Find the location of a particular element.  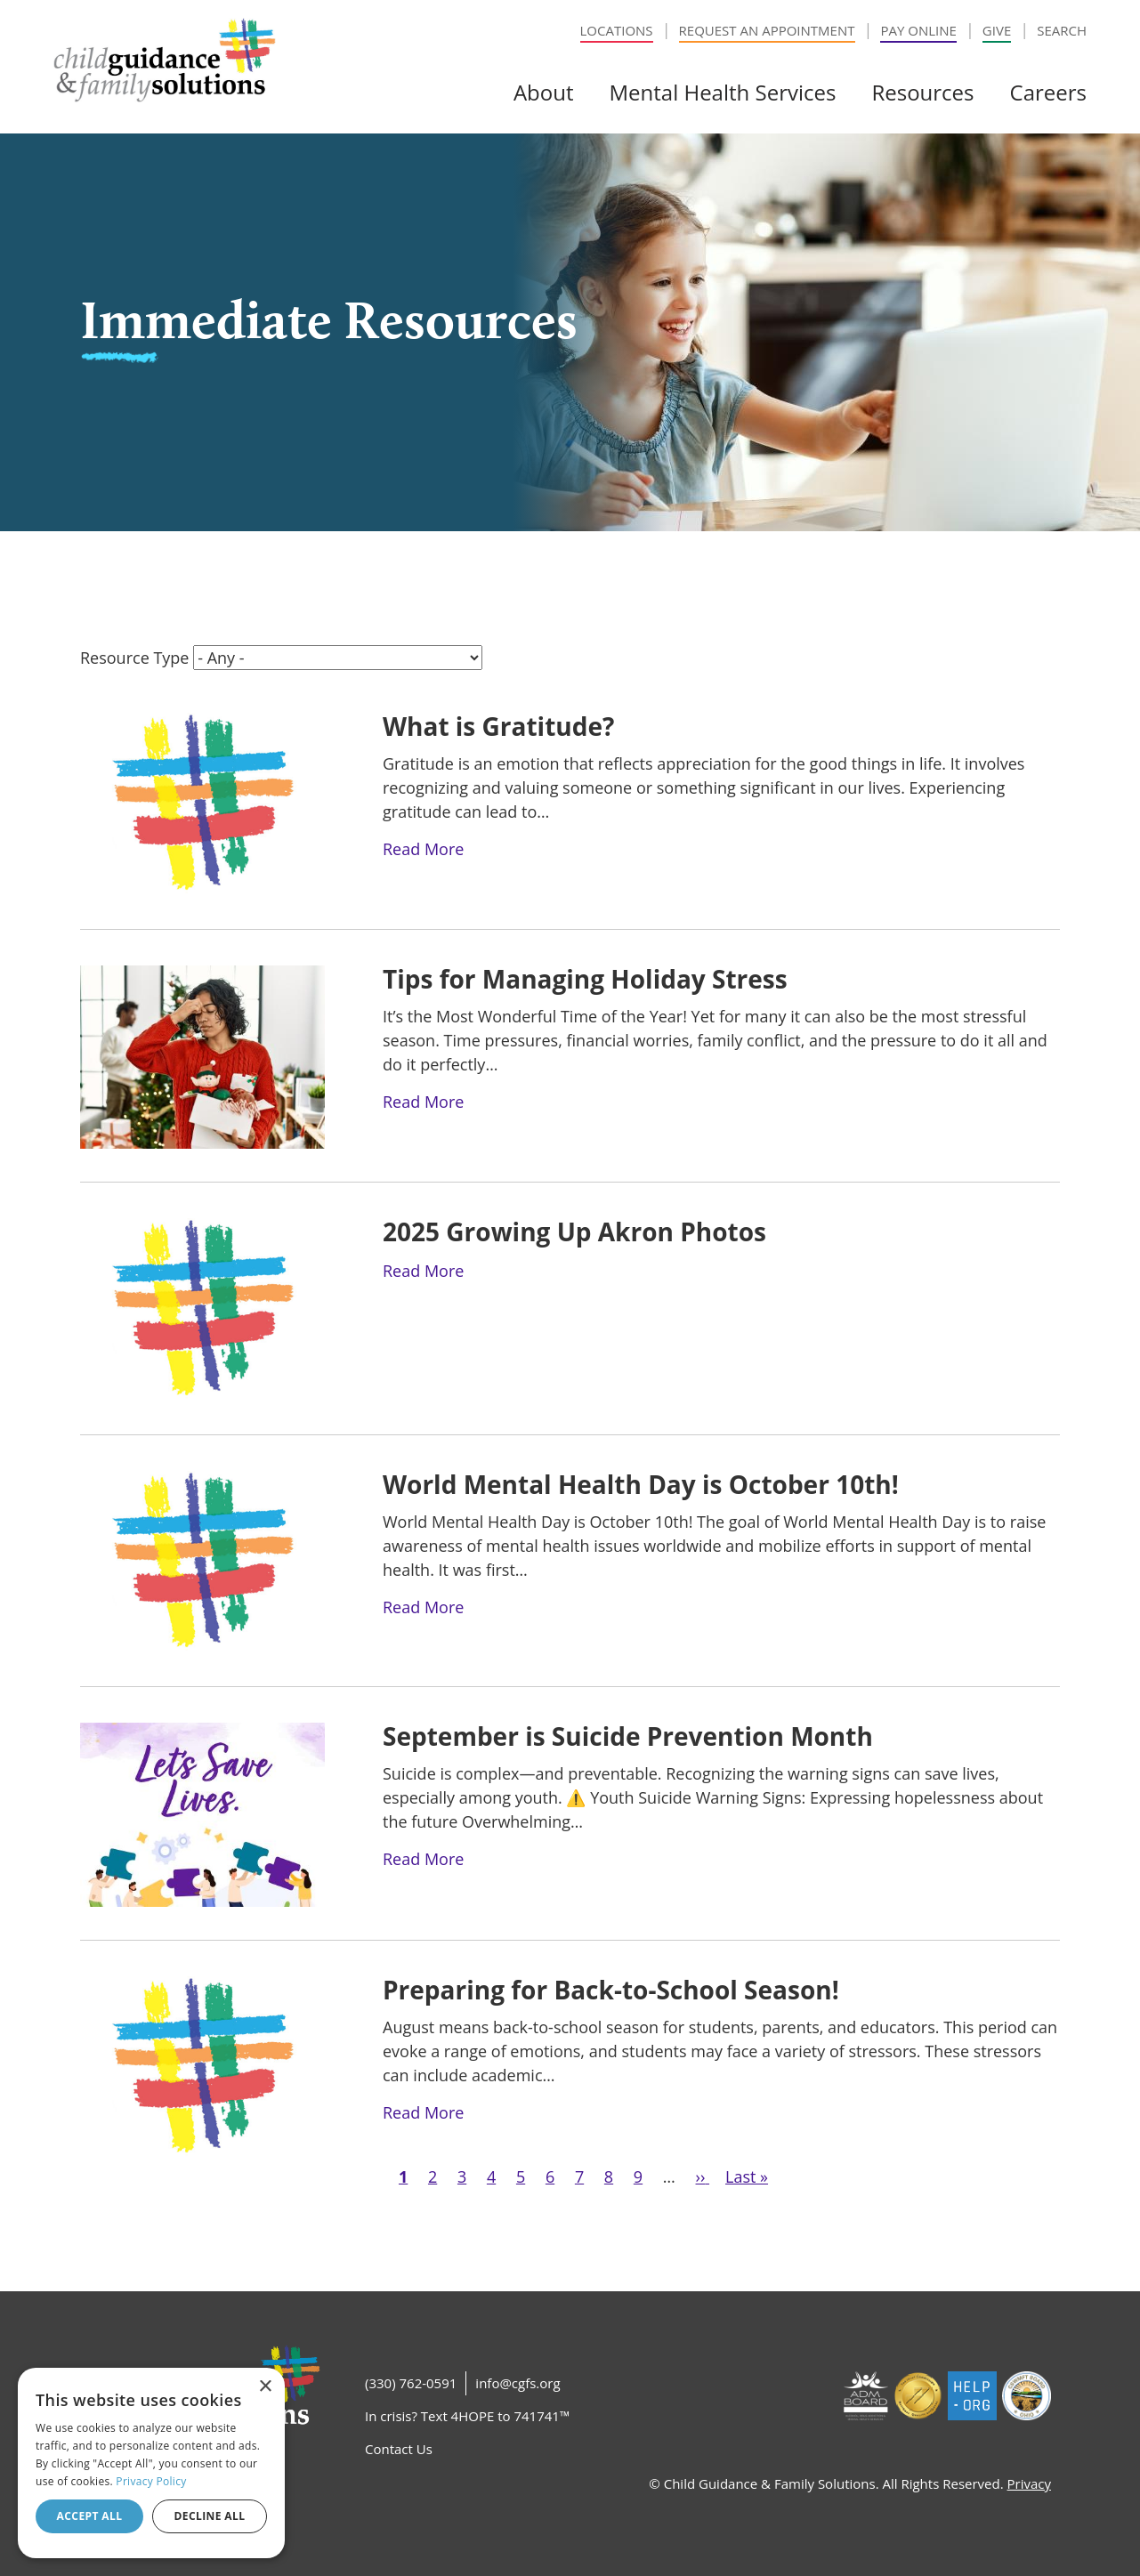

Accept all [button] is located at coordinates (90, 2516).